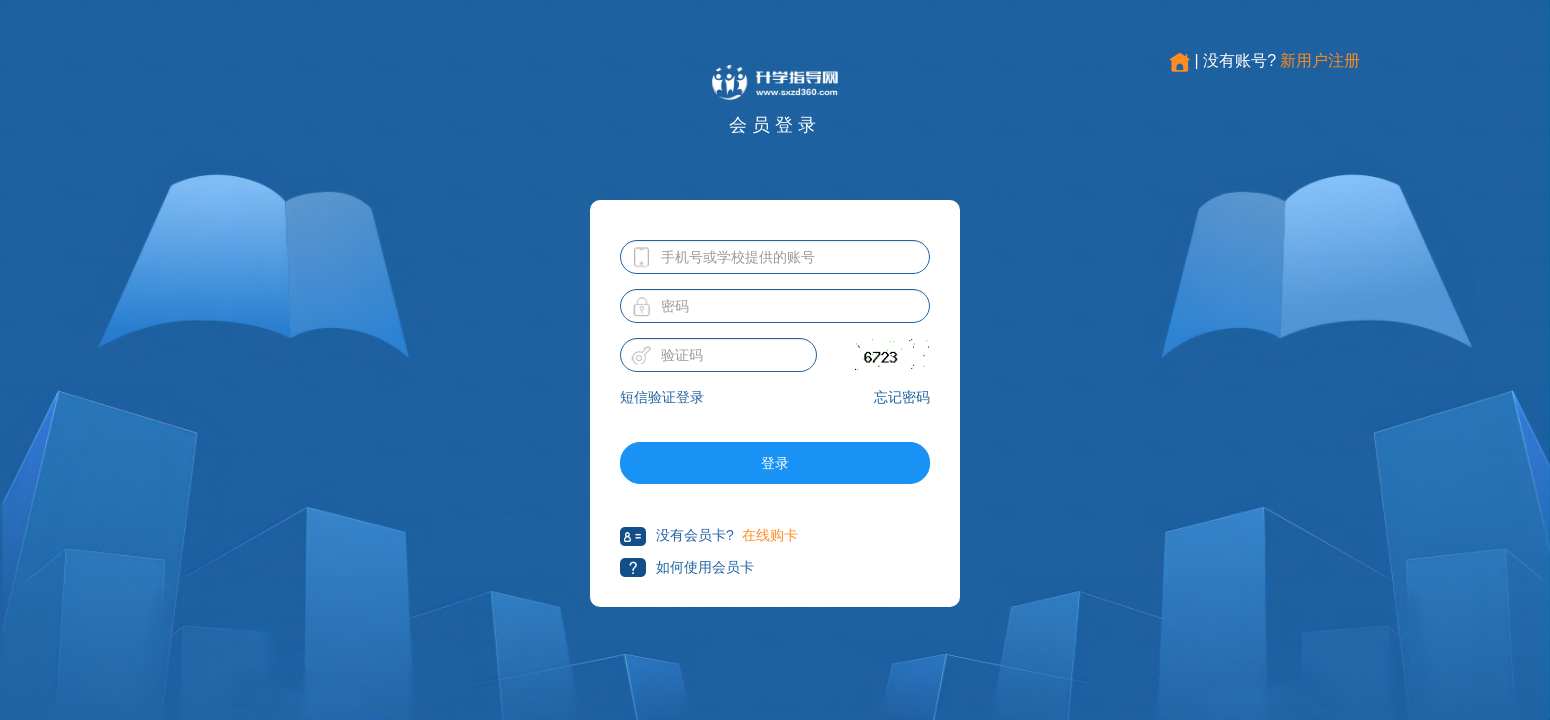 The height and width of the screenshot is (720, 1550). What do you see at coordinates (677, 536) in the screenshot?
I see `没有会员卡?` at bounding box center [677, 536].